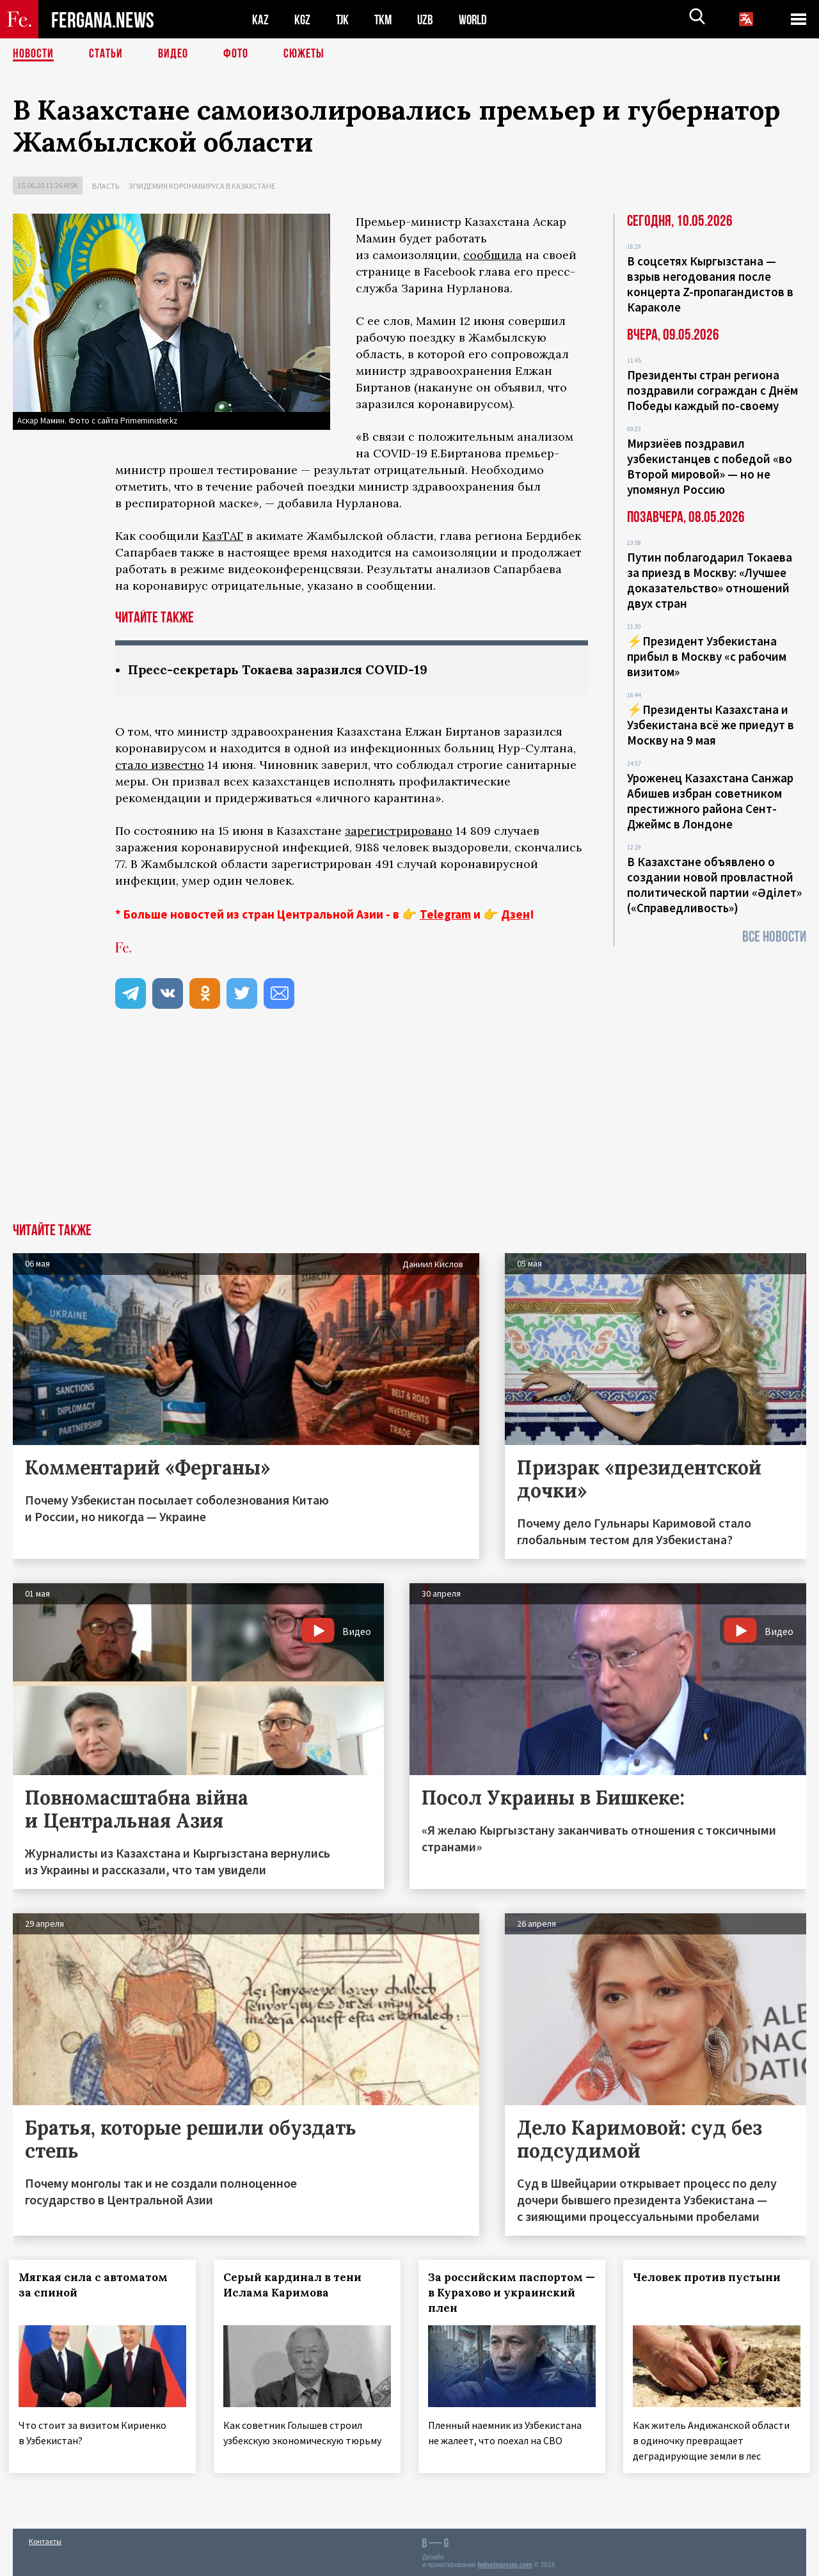 This screenshot has height=2576, width=819. What do you see at coordinates (235, 54) in the screenshot?
I see `Фото` at bounding box center [235, 54].